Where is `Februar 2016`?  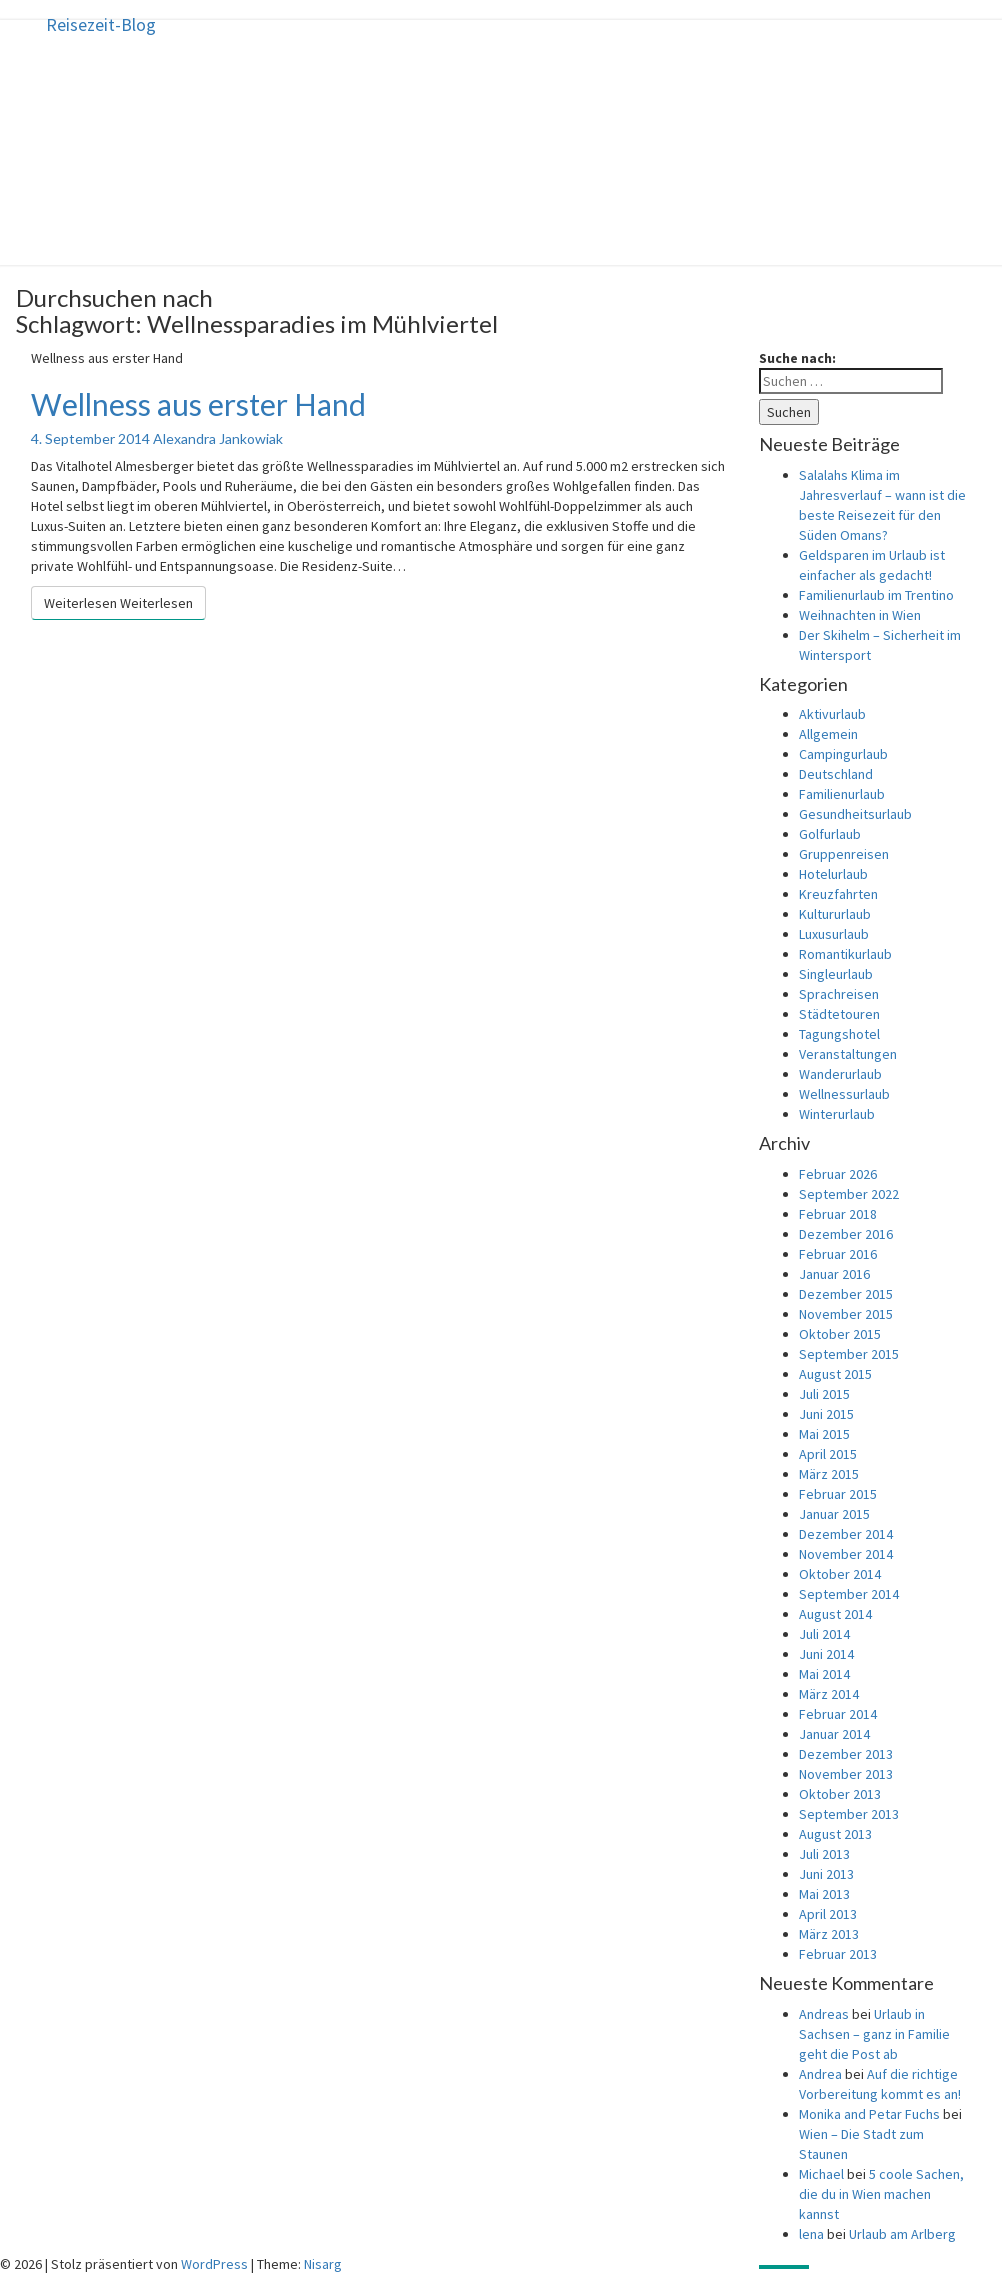 Februar 2016 is located at coordinates (838, 1254).